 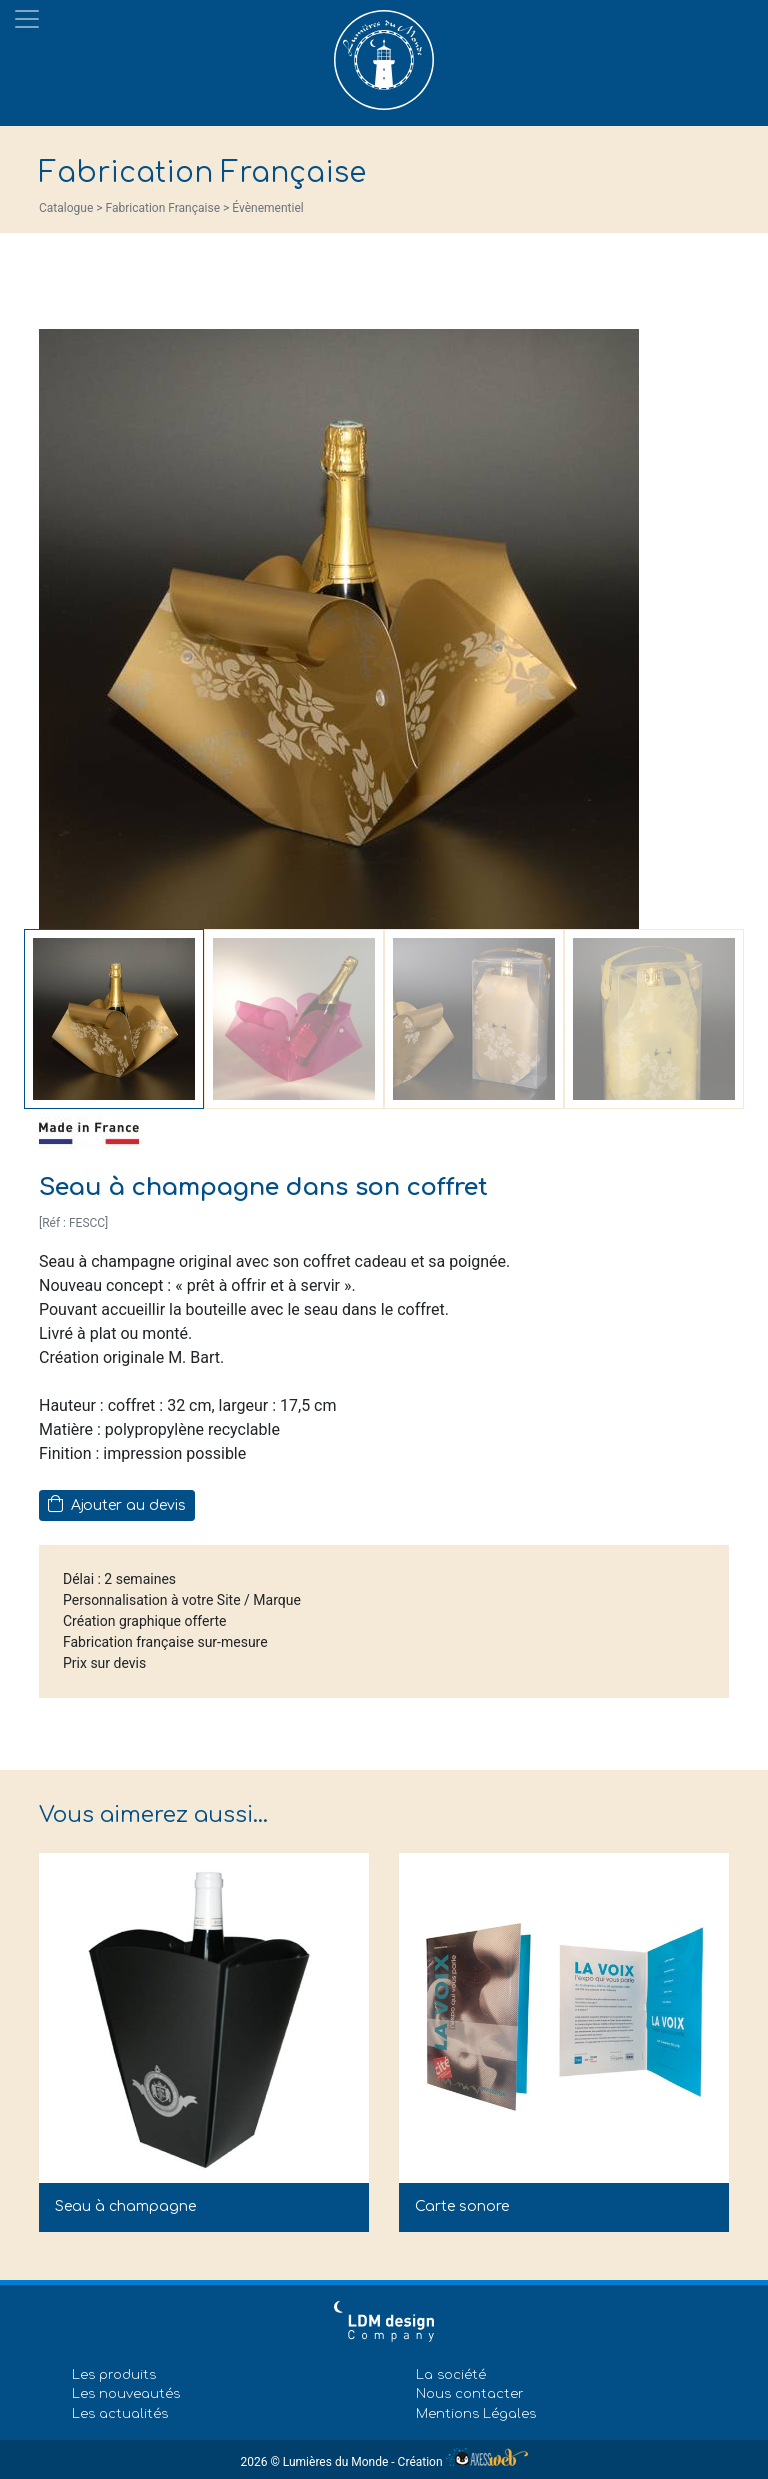 I want to click on [Toggle navigation], so click(x=27, y=19).